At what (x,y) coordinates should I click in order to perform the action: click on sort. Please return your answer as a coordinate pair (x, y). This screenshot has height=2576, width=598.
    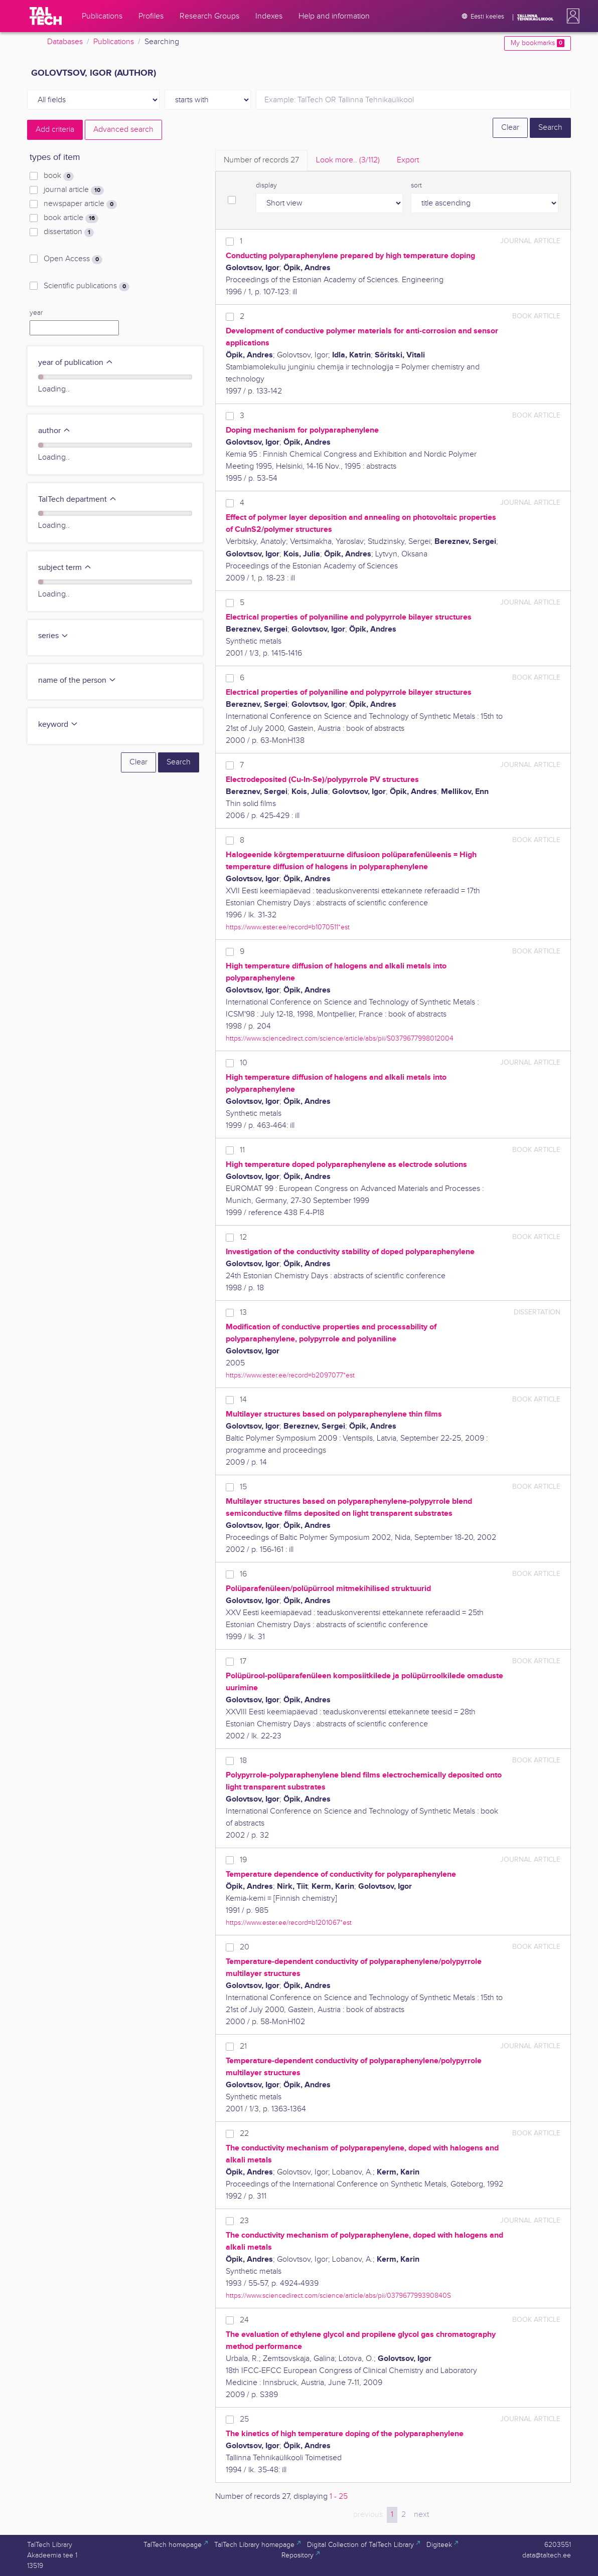
    Looking at the image, I should click on (416, 185).